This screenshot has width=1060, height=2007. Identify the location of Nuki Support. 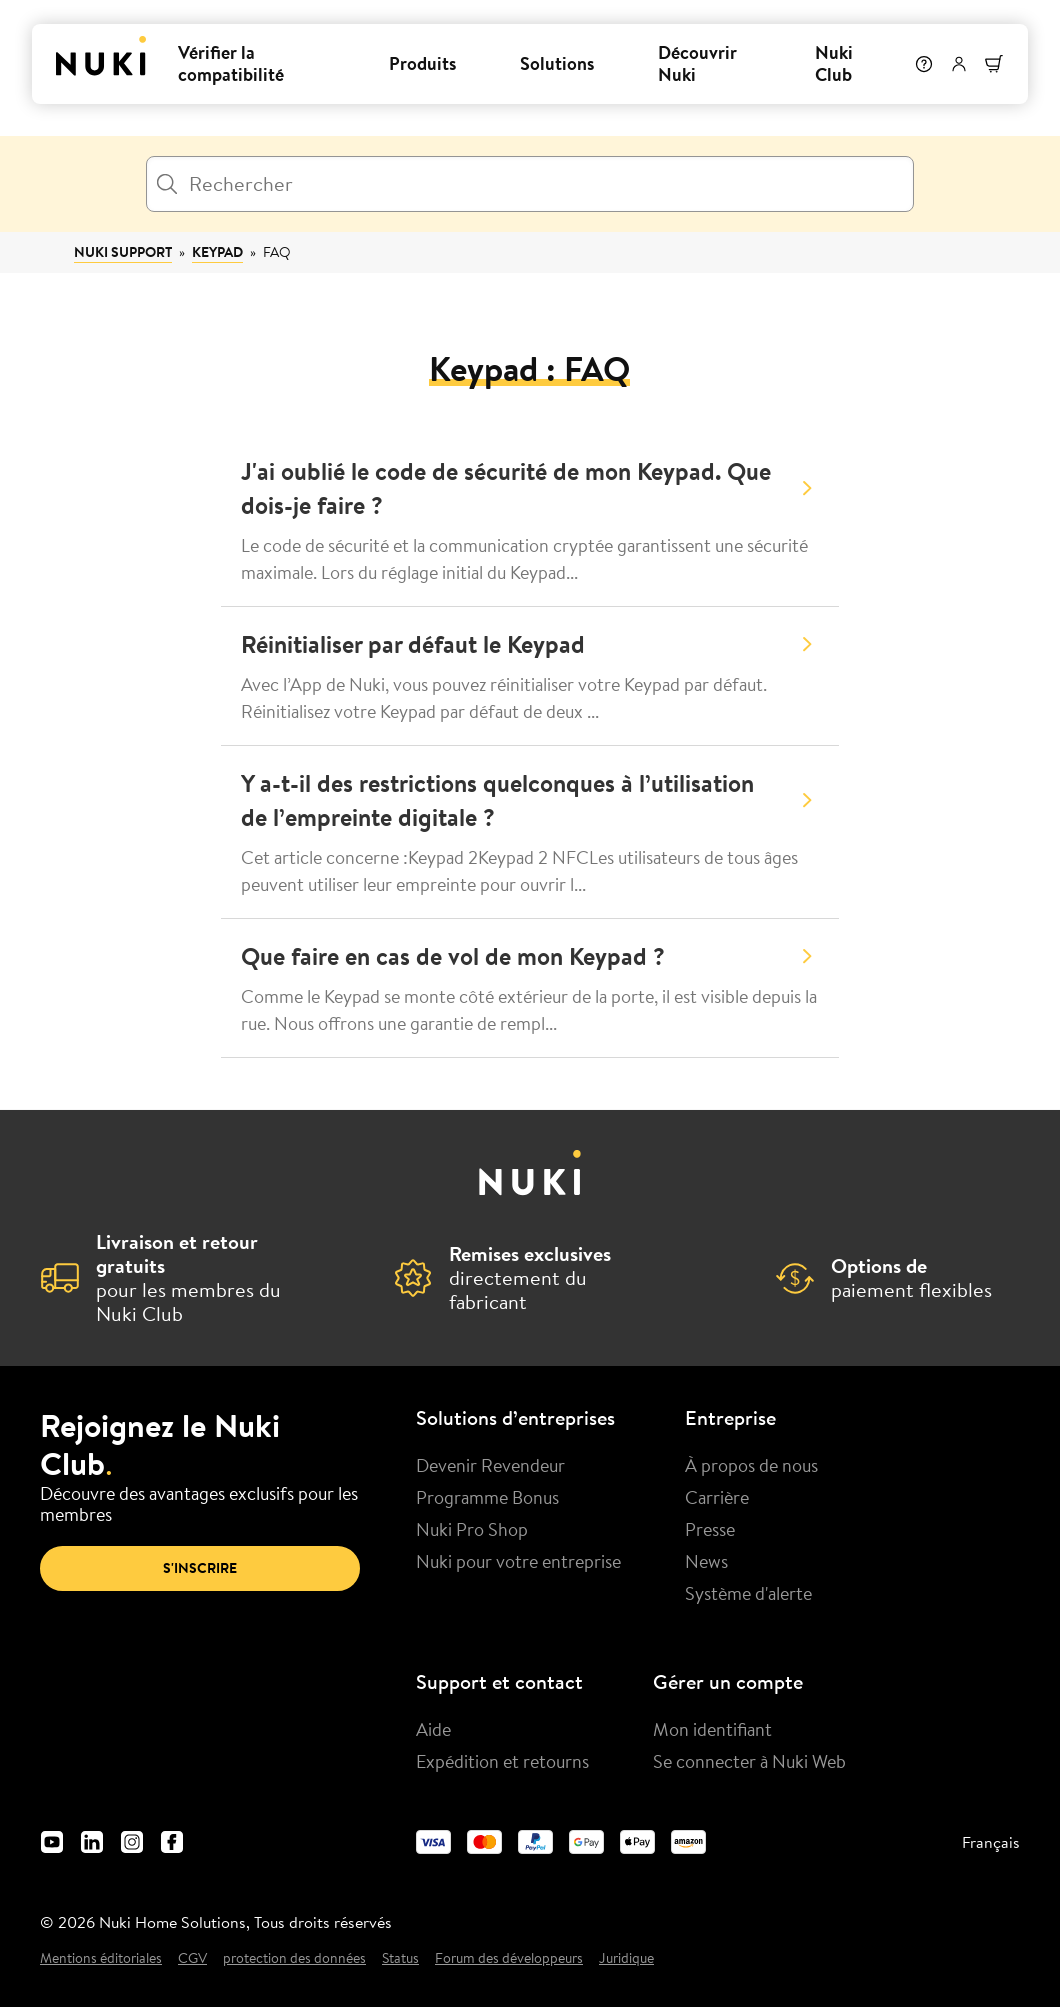
(123, 252).